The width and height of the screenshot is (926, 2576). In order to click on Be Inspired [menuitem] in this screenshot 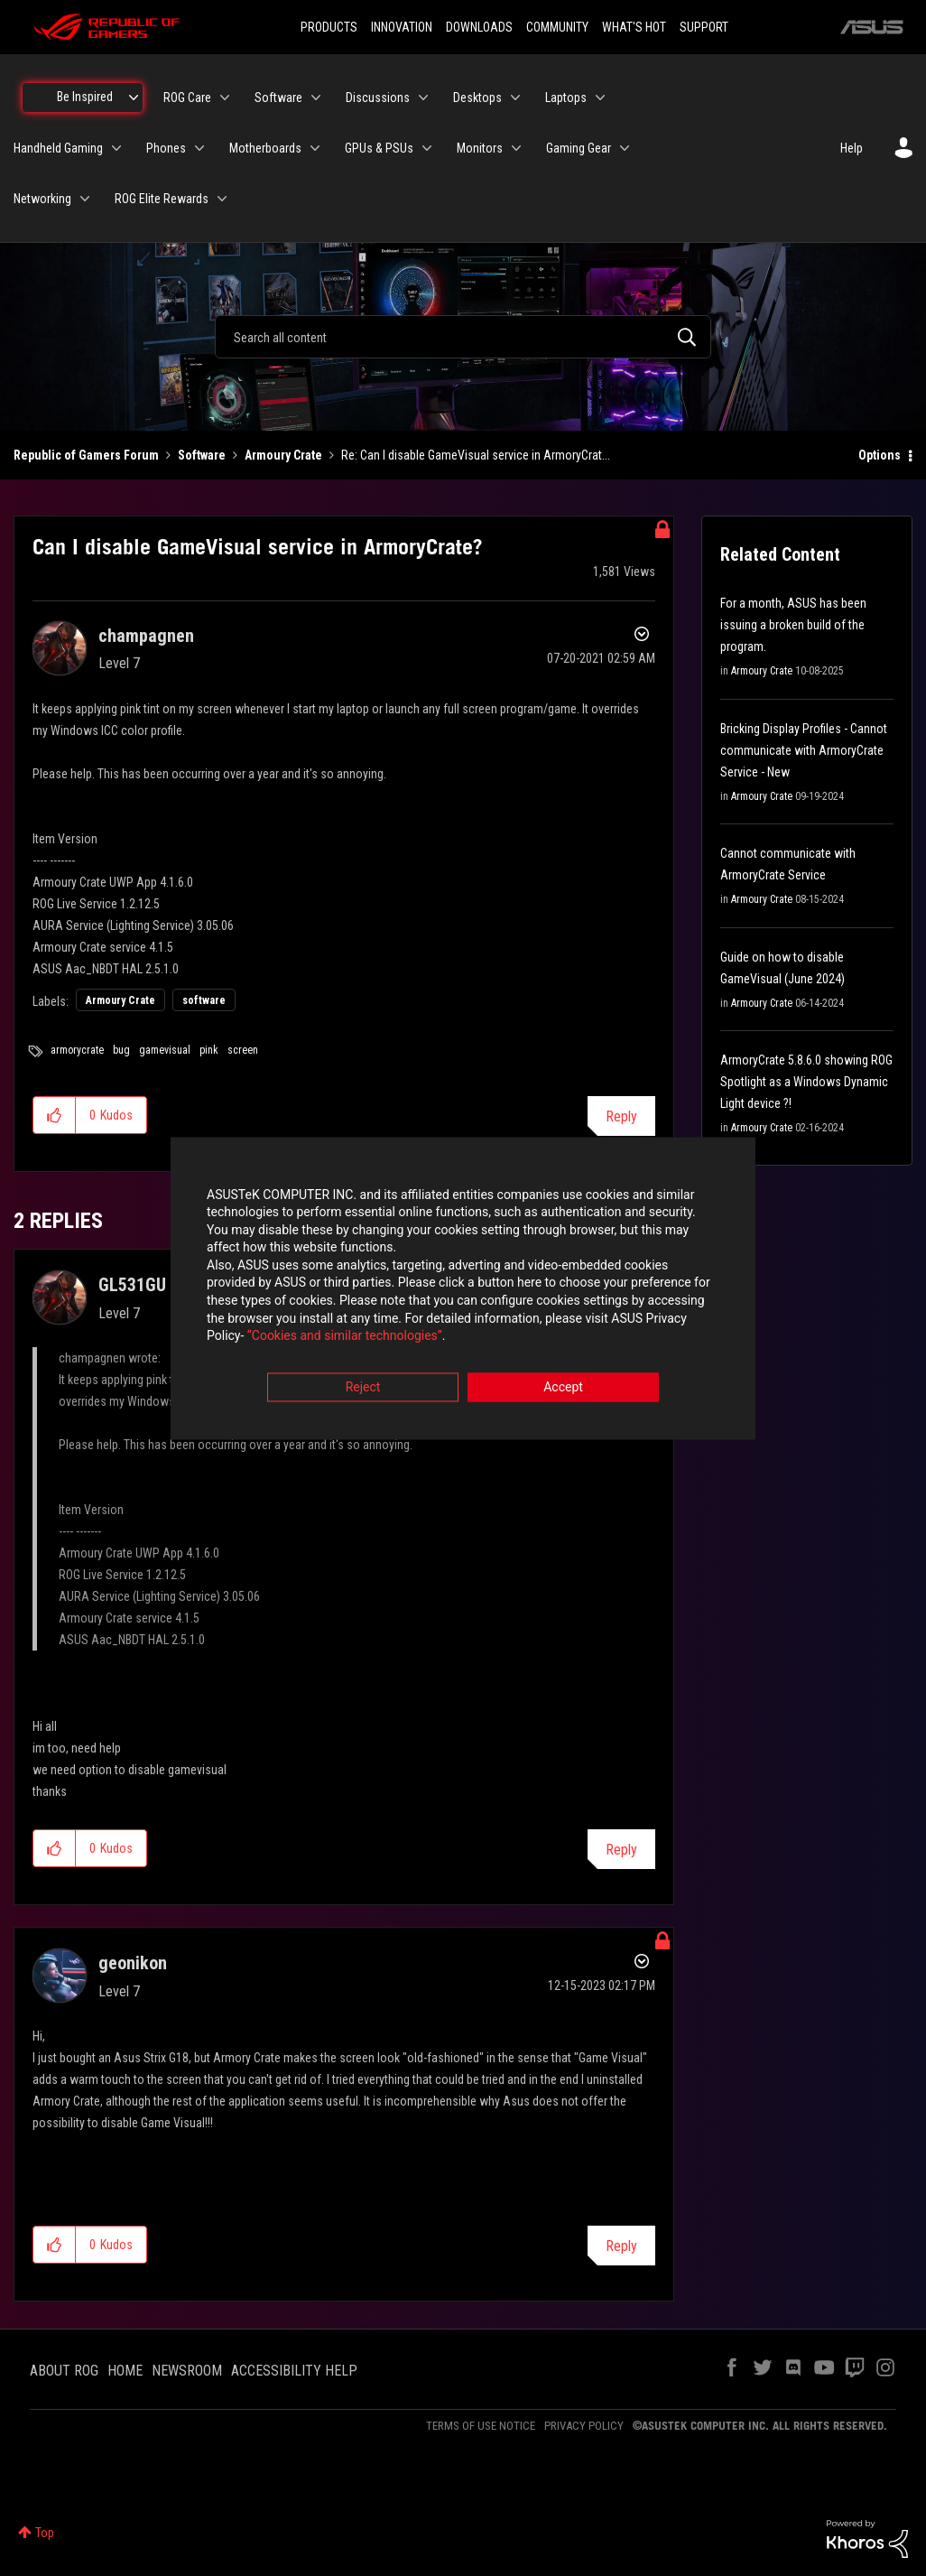, I will do `click(85, 96)`.